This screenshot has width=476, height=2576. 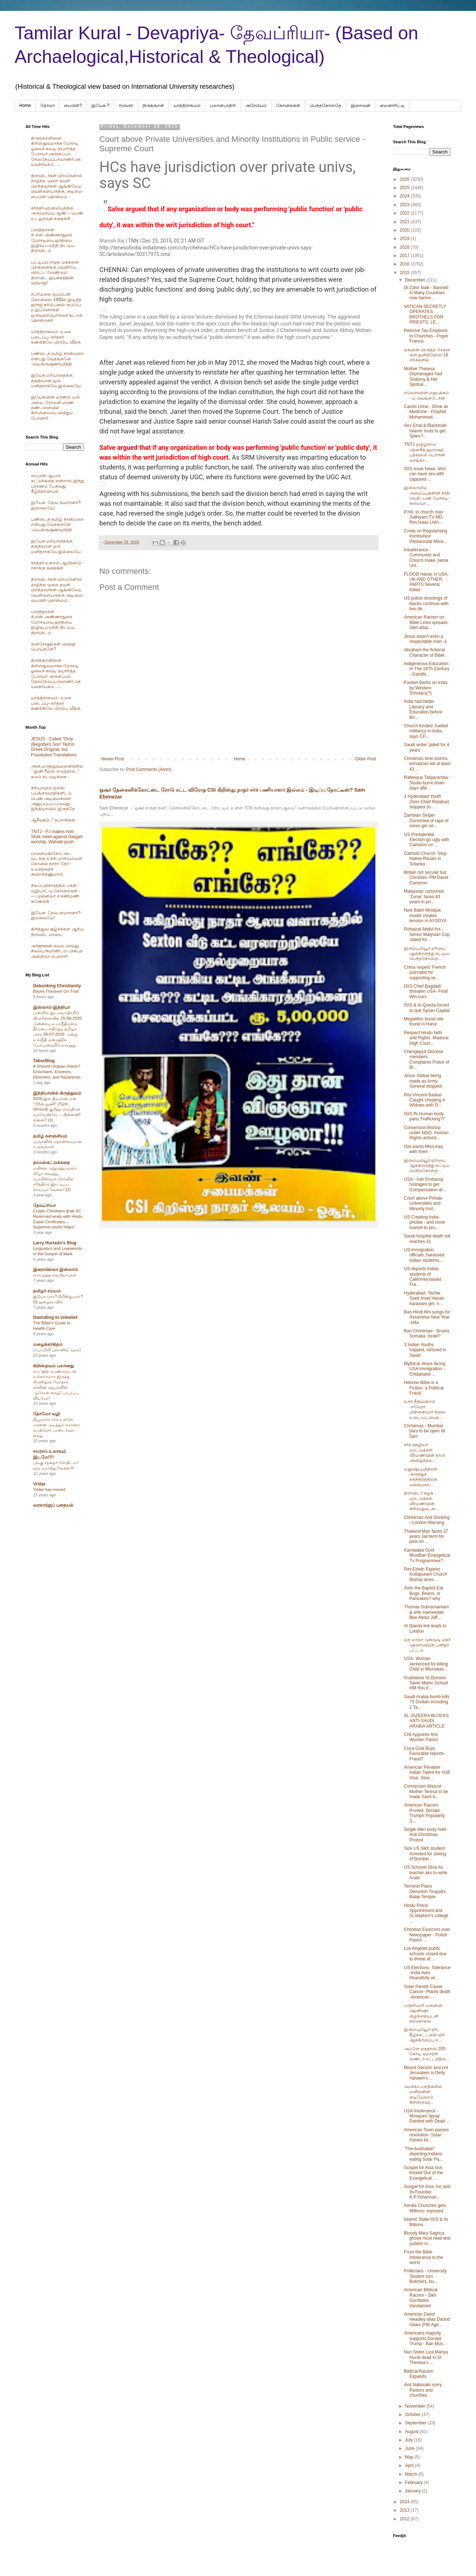 I want to click on 2023, so click(x=405, y=204).